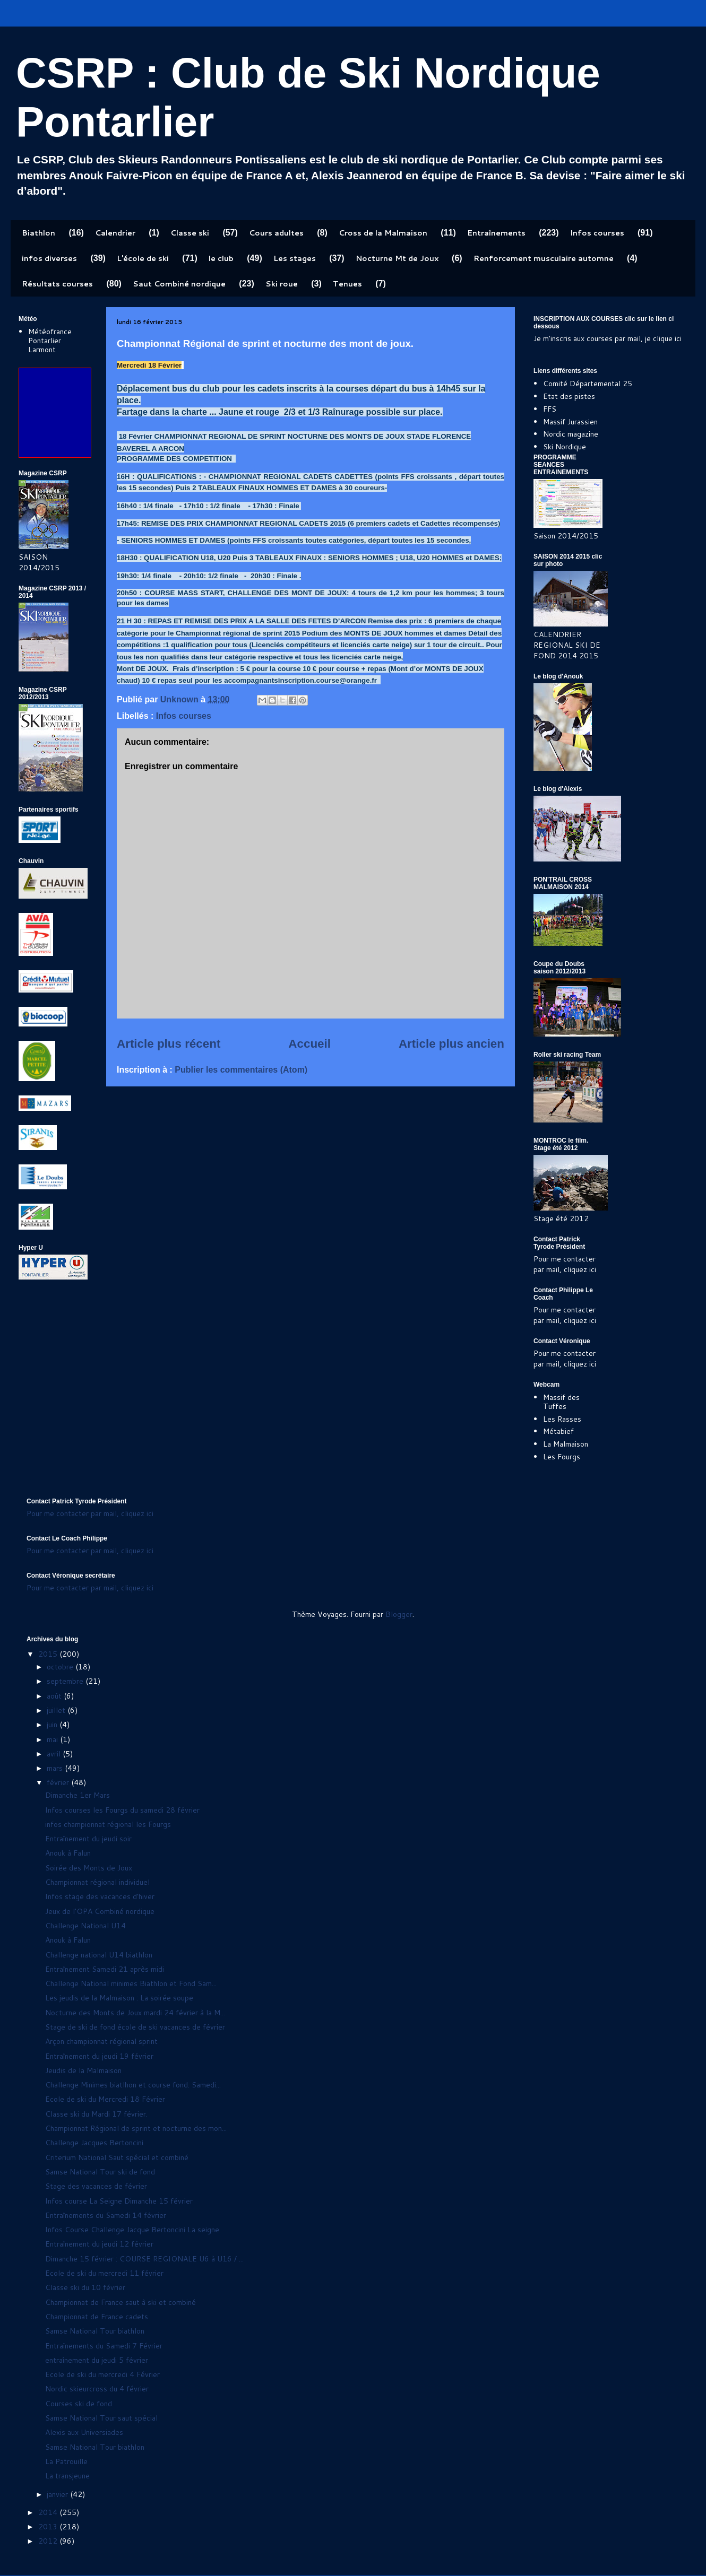  Describe the element at coordinates (383, 233) in the screenshot. I see `Cross de la Malmaison` at that location.